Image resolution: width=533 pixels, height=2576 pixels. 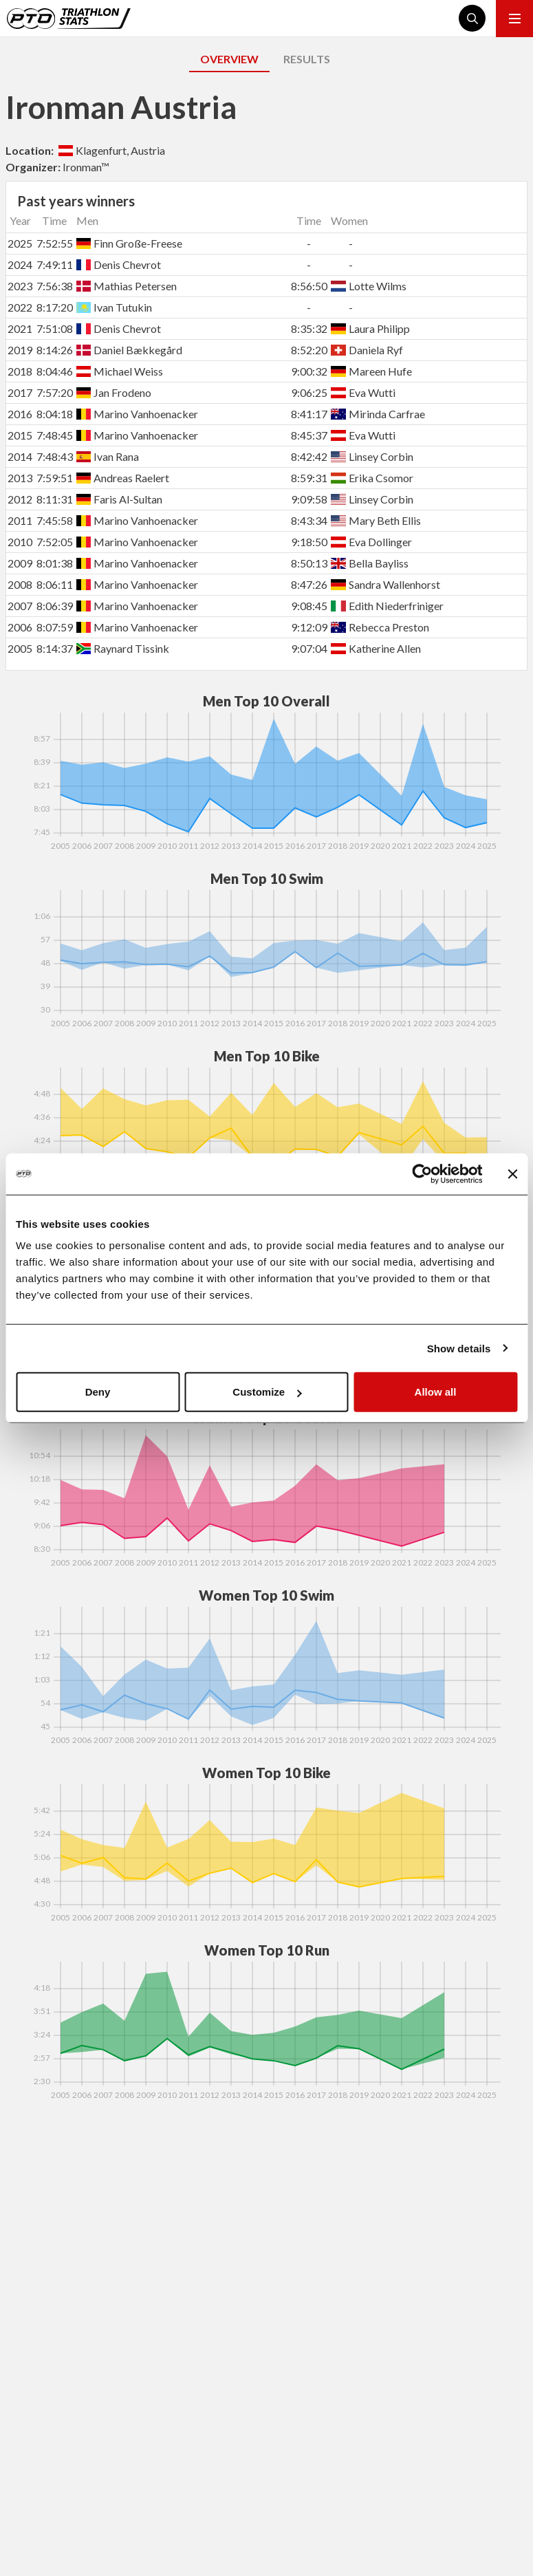 What do you see at coordinates (113, 392) in the screenshot?
I see `Jan Frodeno` at bounding box center [113, 392].